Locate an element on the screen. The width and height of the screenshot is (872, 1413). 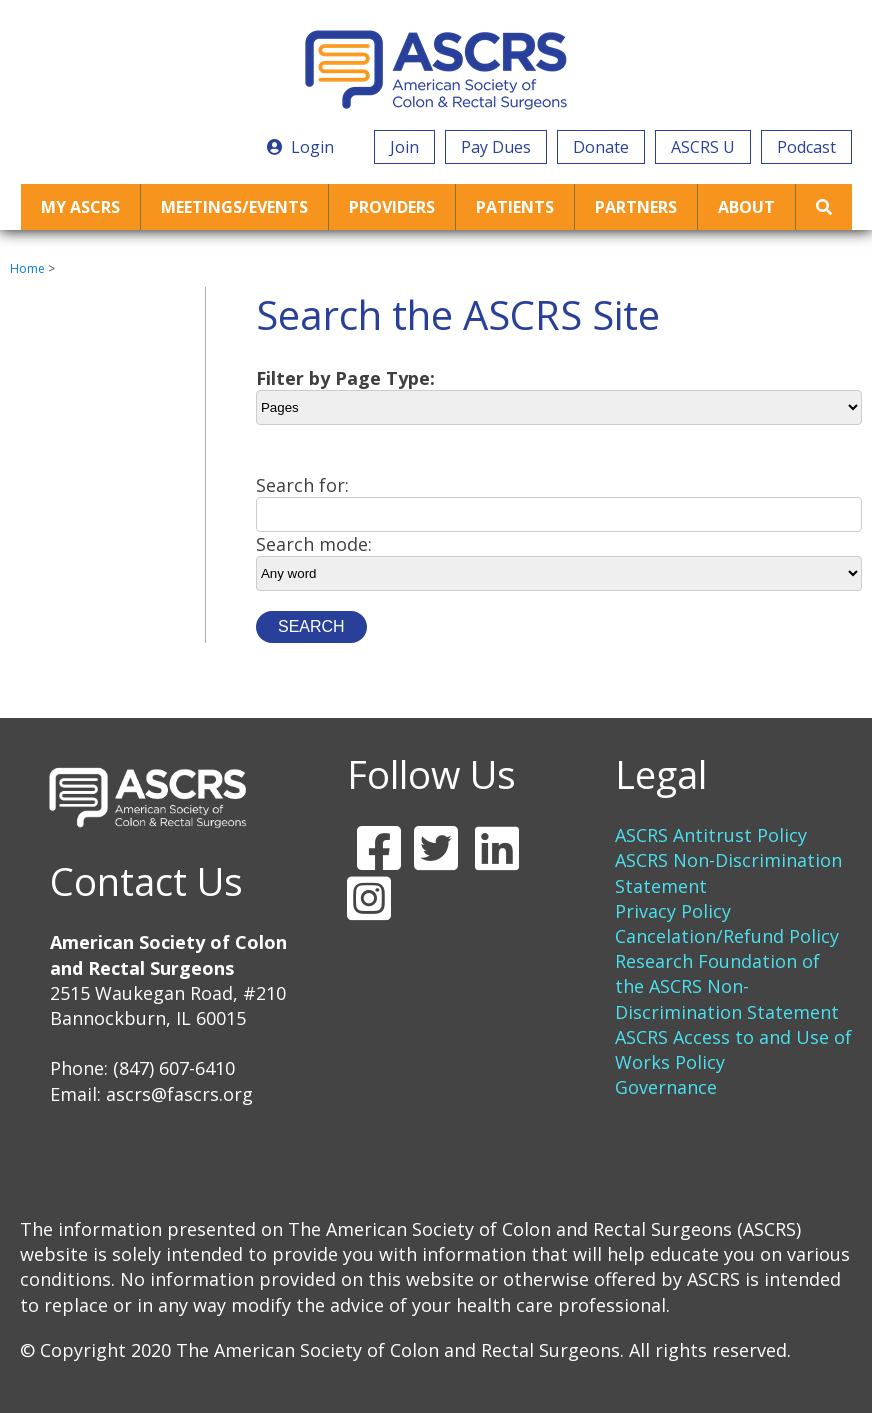
Search for: is located at coordinates (302, 485).